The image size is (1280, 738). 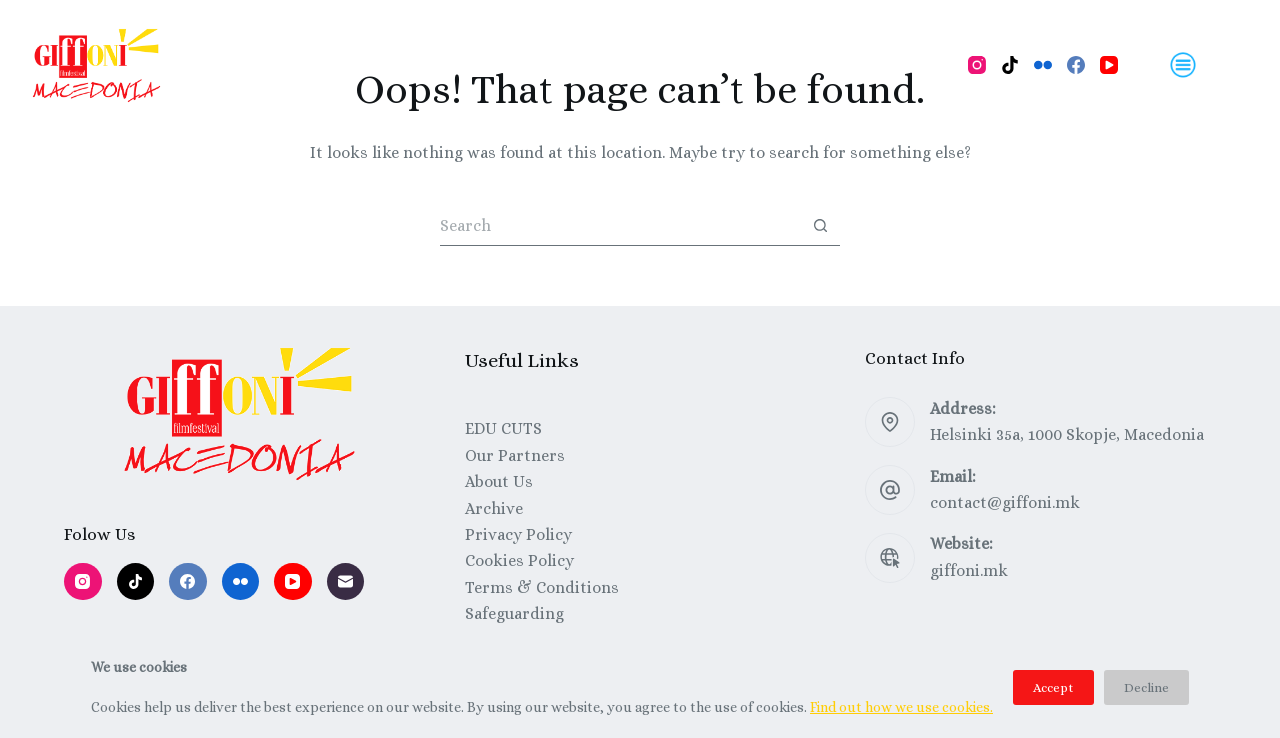 What do you see at coordinates (518, 534) in the screenshot?
I see `Privacy Policy` at bounding box center [518, 534].